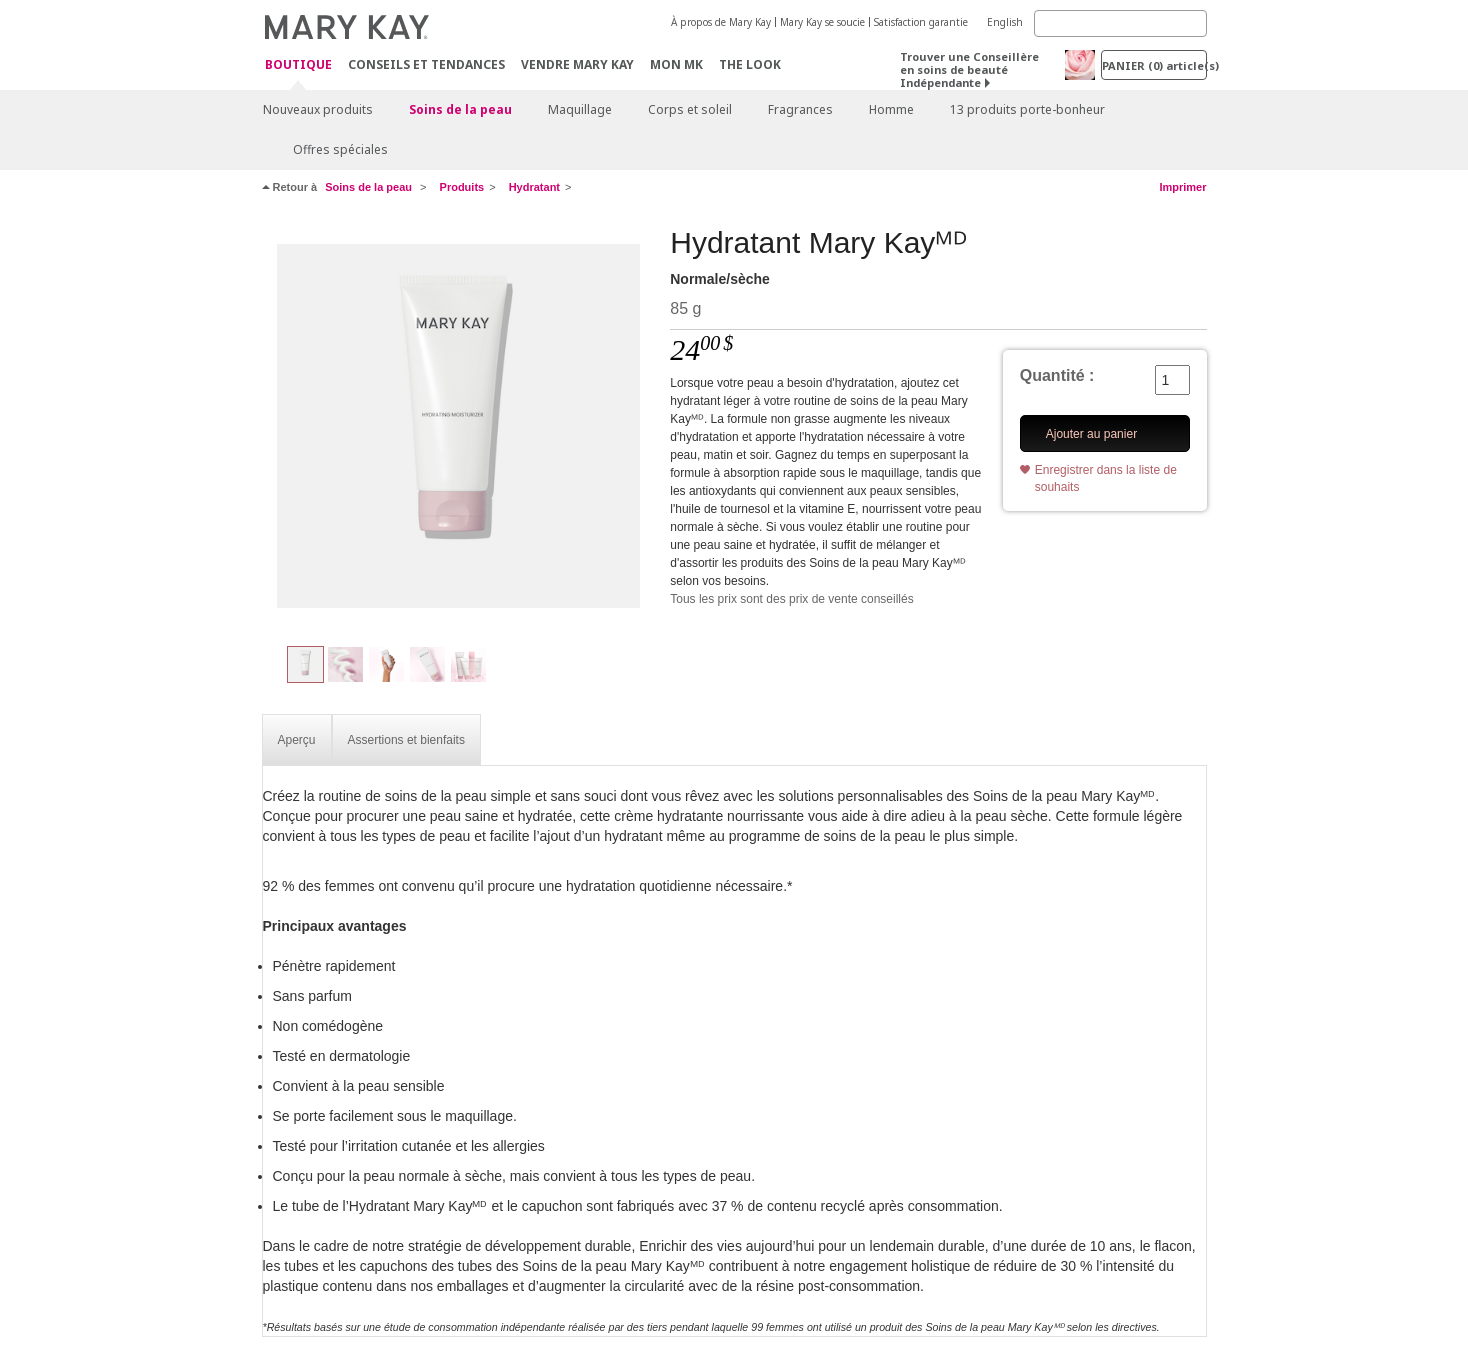 The height and width of the screenshot is (1357, 1468). What do you see at coordinates (891, 109) in the screenshot?
I see `Homme` at bounding box center [891, 109].